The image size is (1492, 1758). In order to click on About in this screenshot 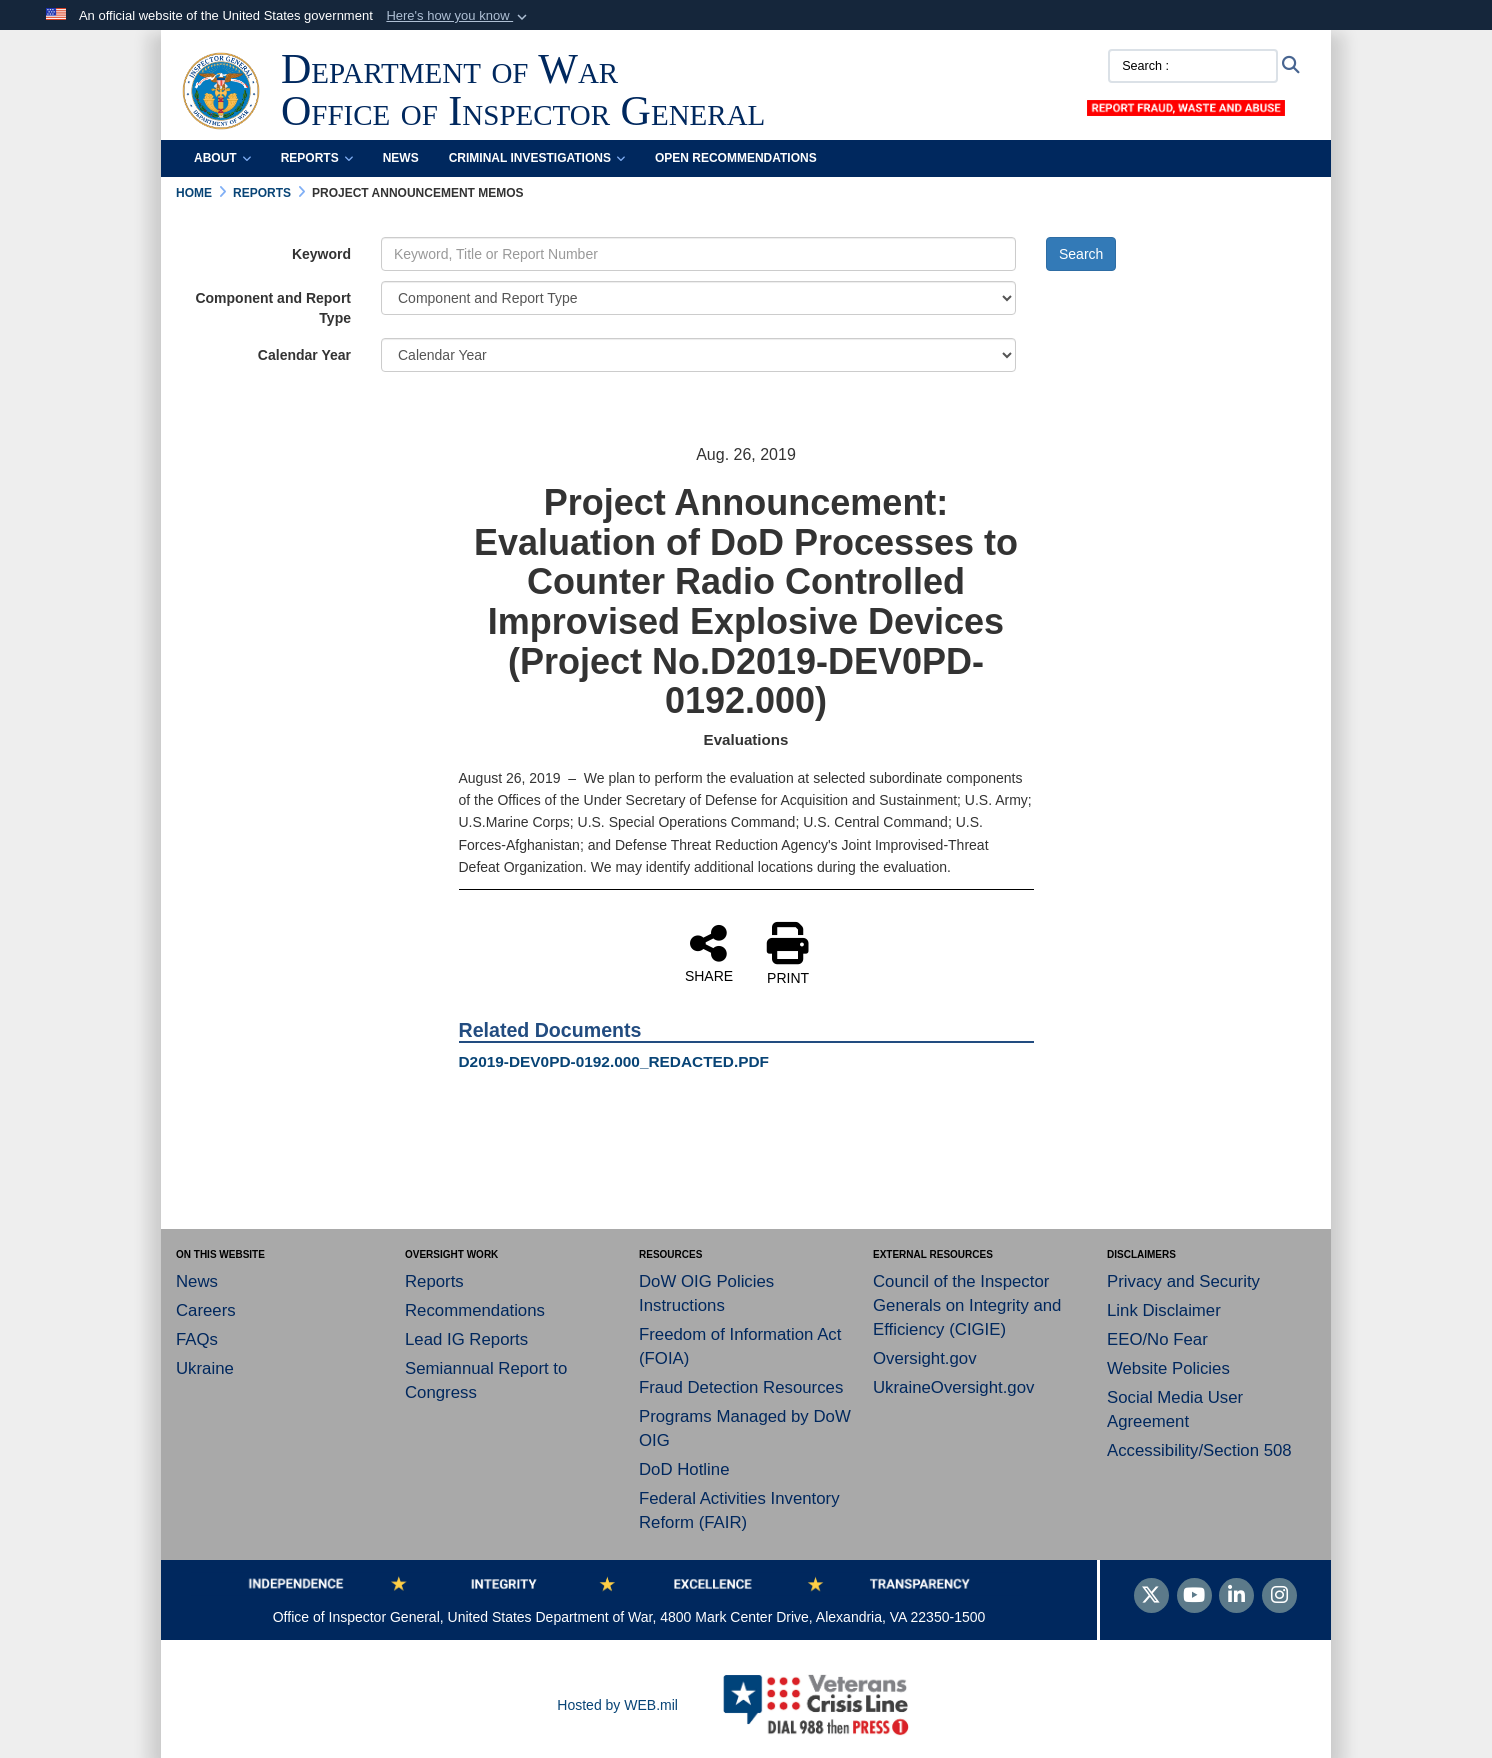, I will do `click(222, 158)`.